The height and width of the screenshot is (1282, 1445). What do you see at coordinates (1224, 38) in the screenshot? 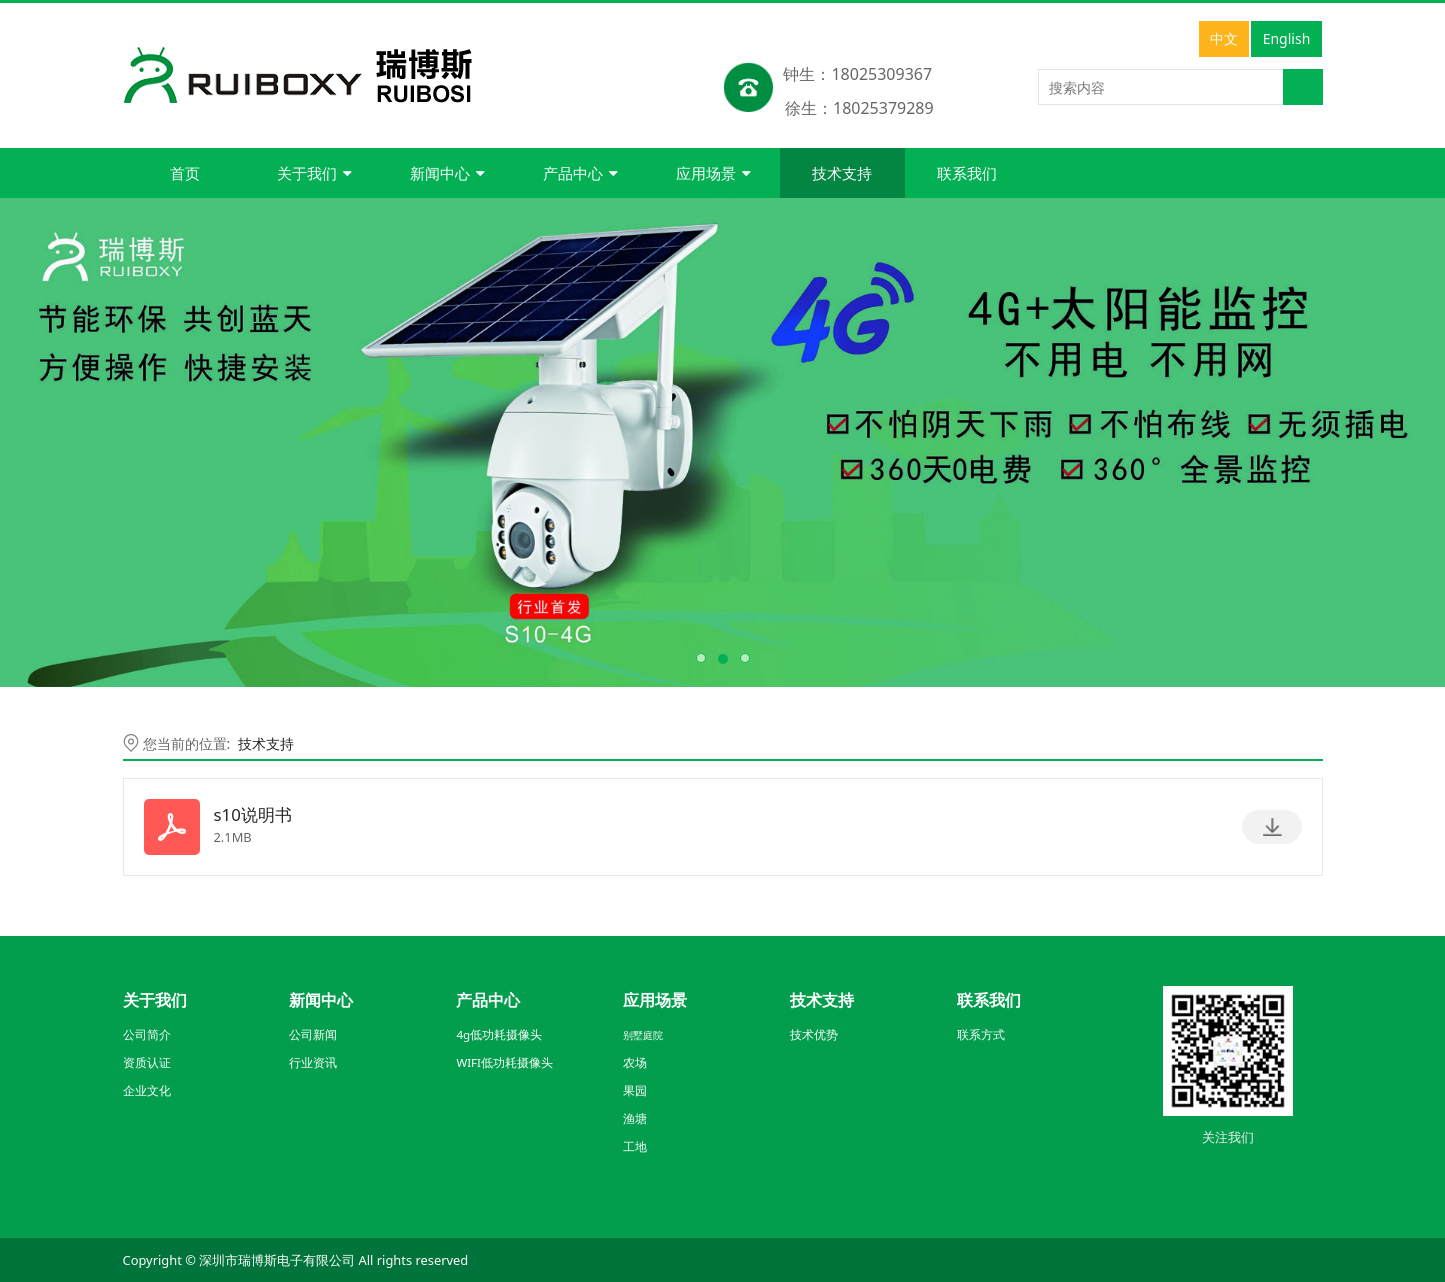
I see `中文` at bounding box center [1224, 38].